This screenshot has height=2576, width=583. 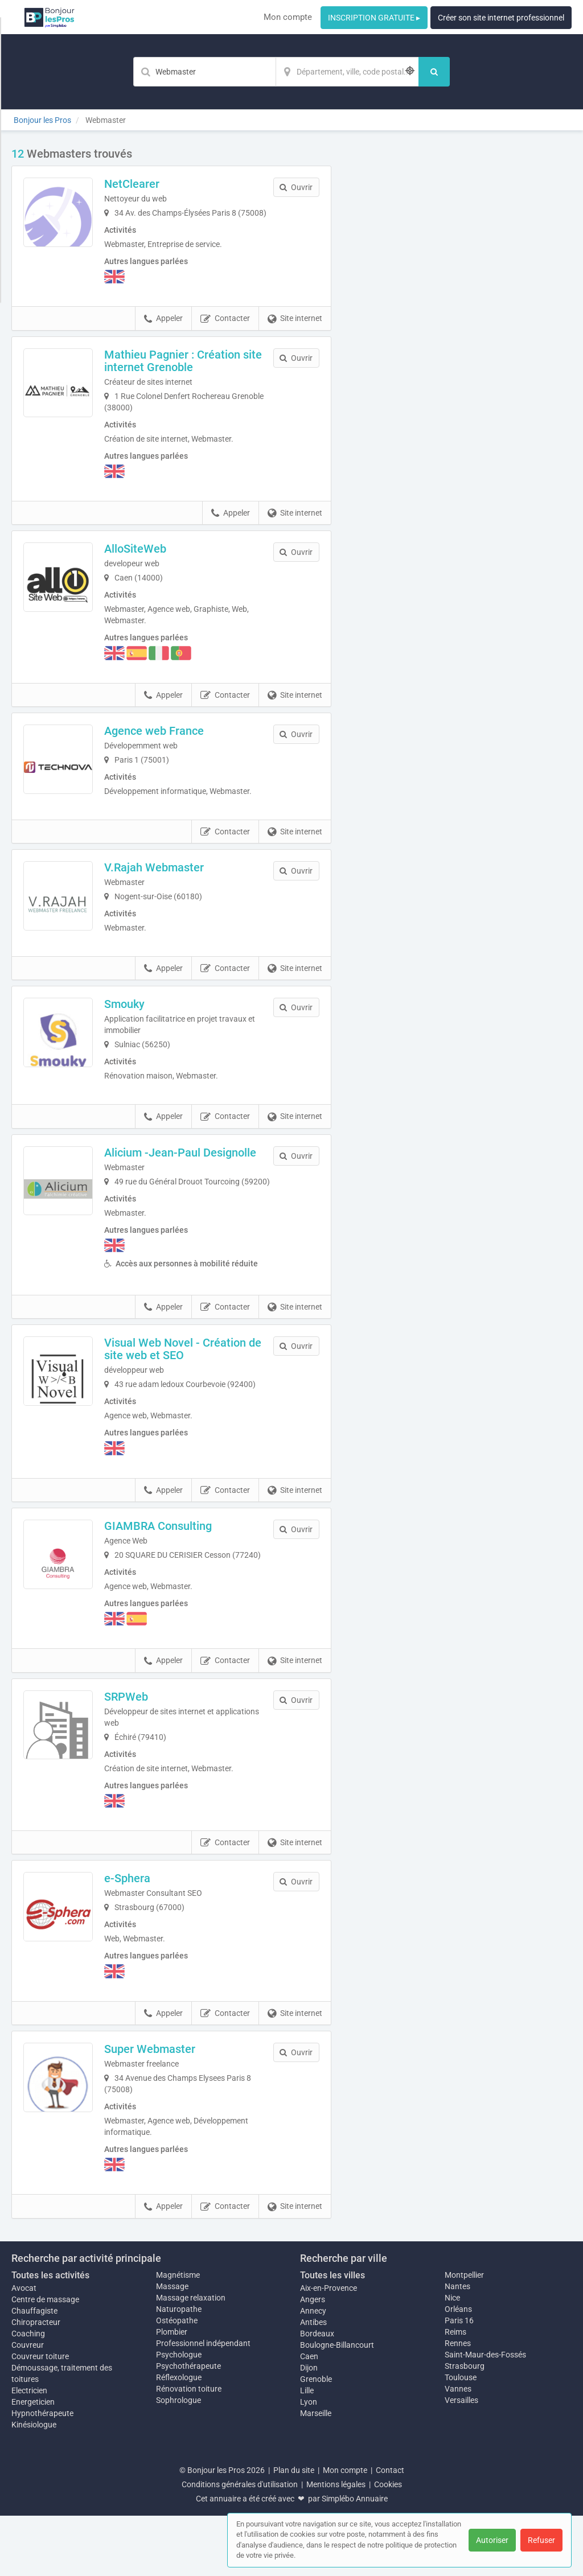 What do you see at coordinates (28, 2393) in the screenshot?
I see `Coaching` at bounding box center [28, 2393].